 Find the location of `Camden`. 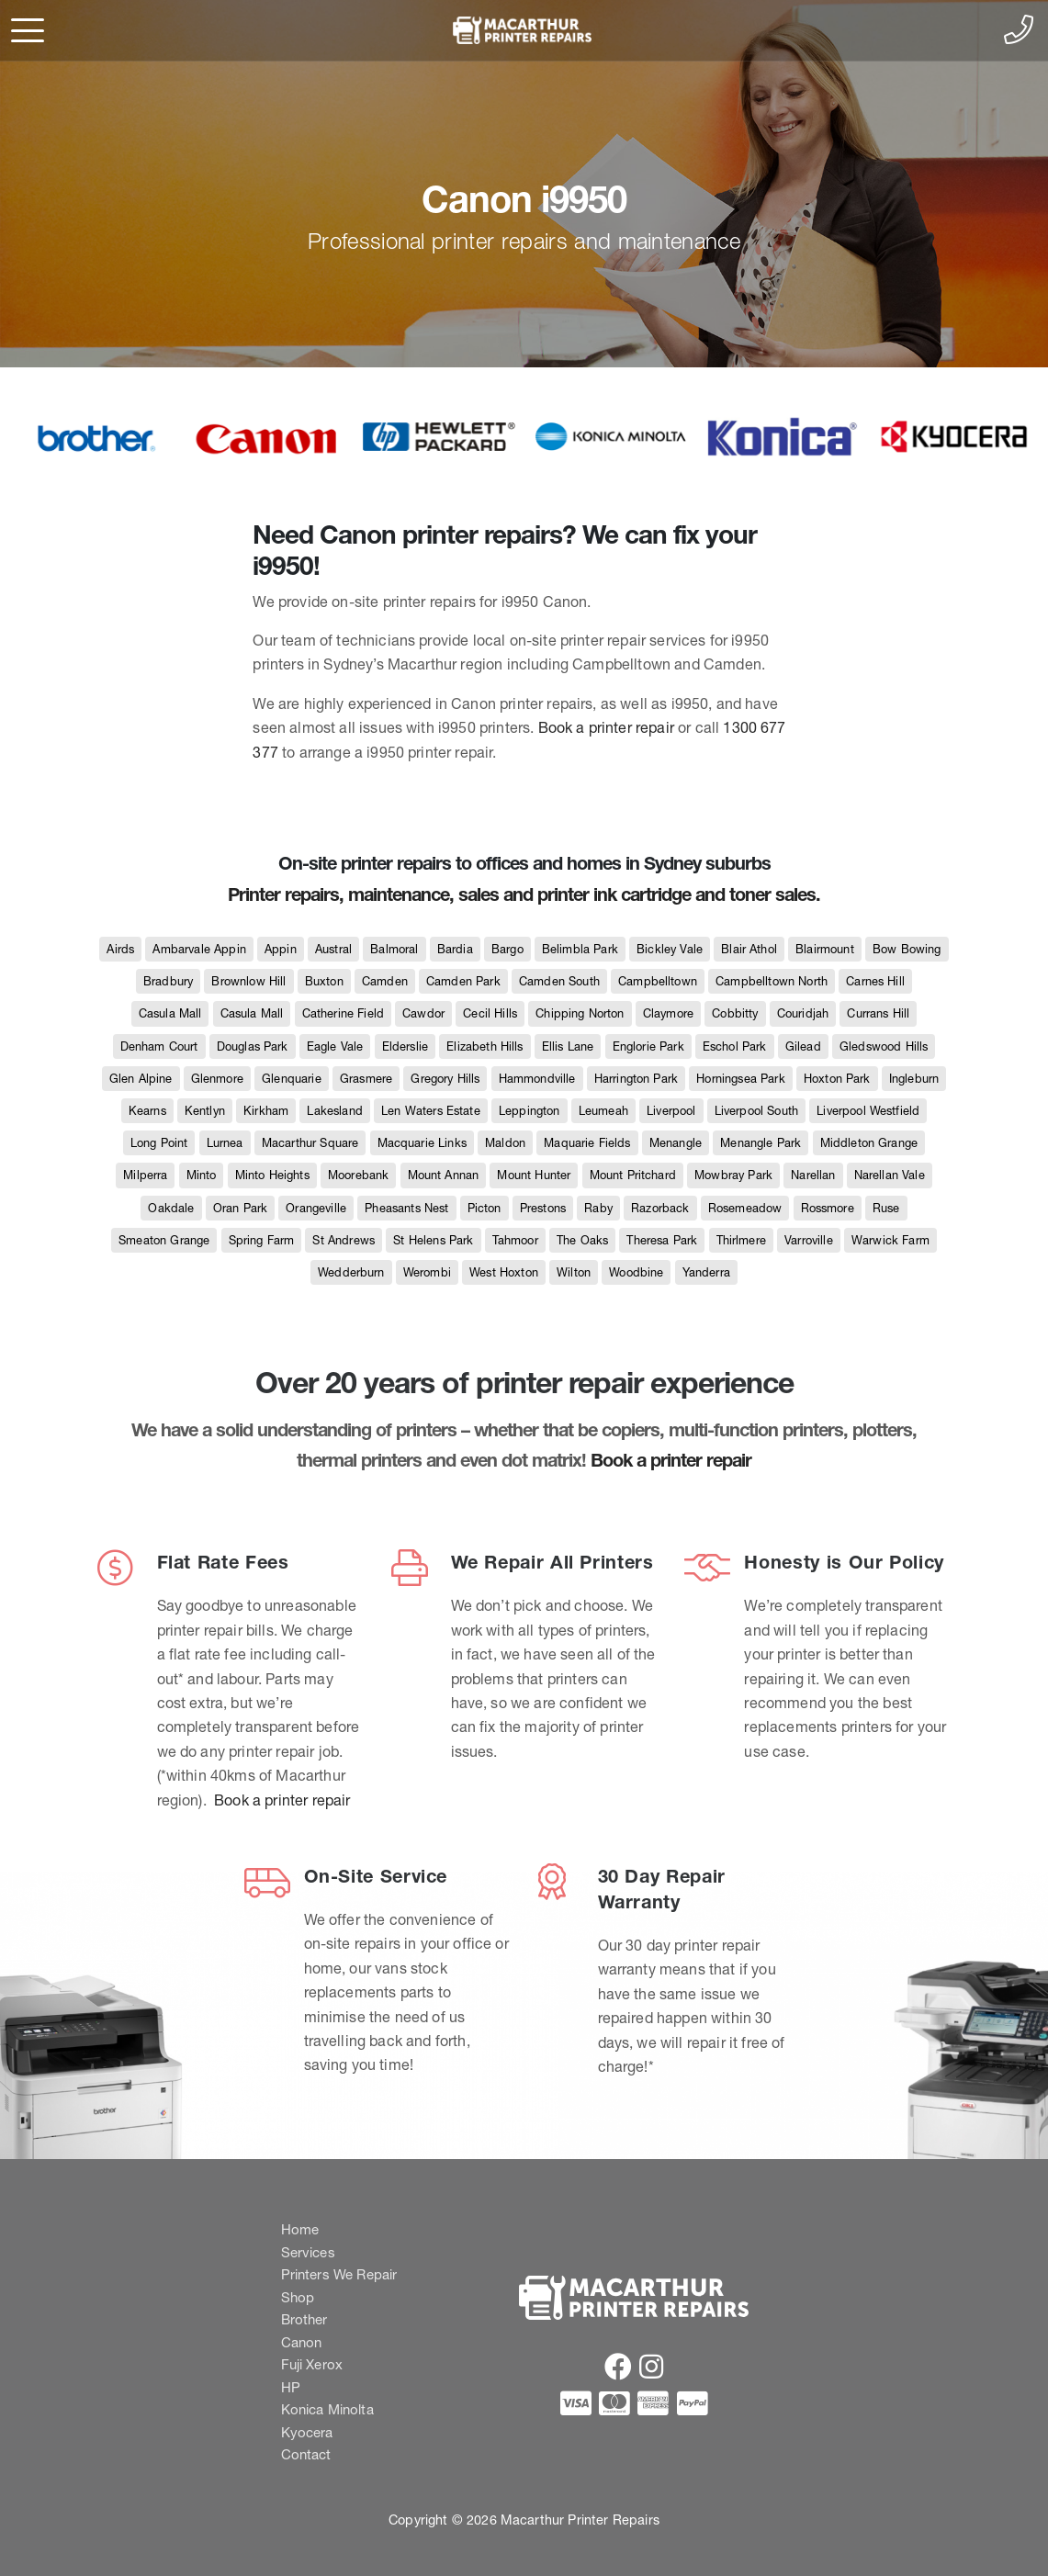

Camden is located at coordinates (385, 981).